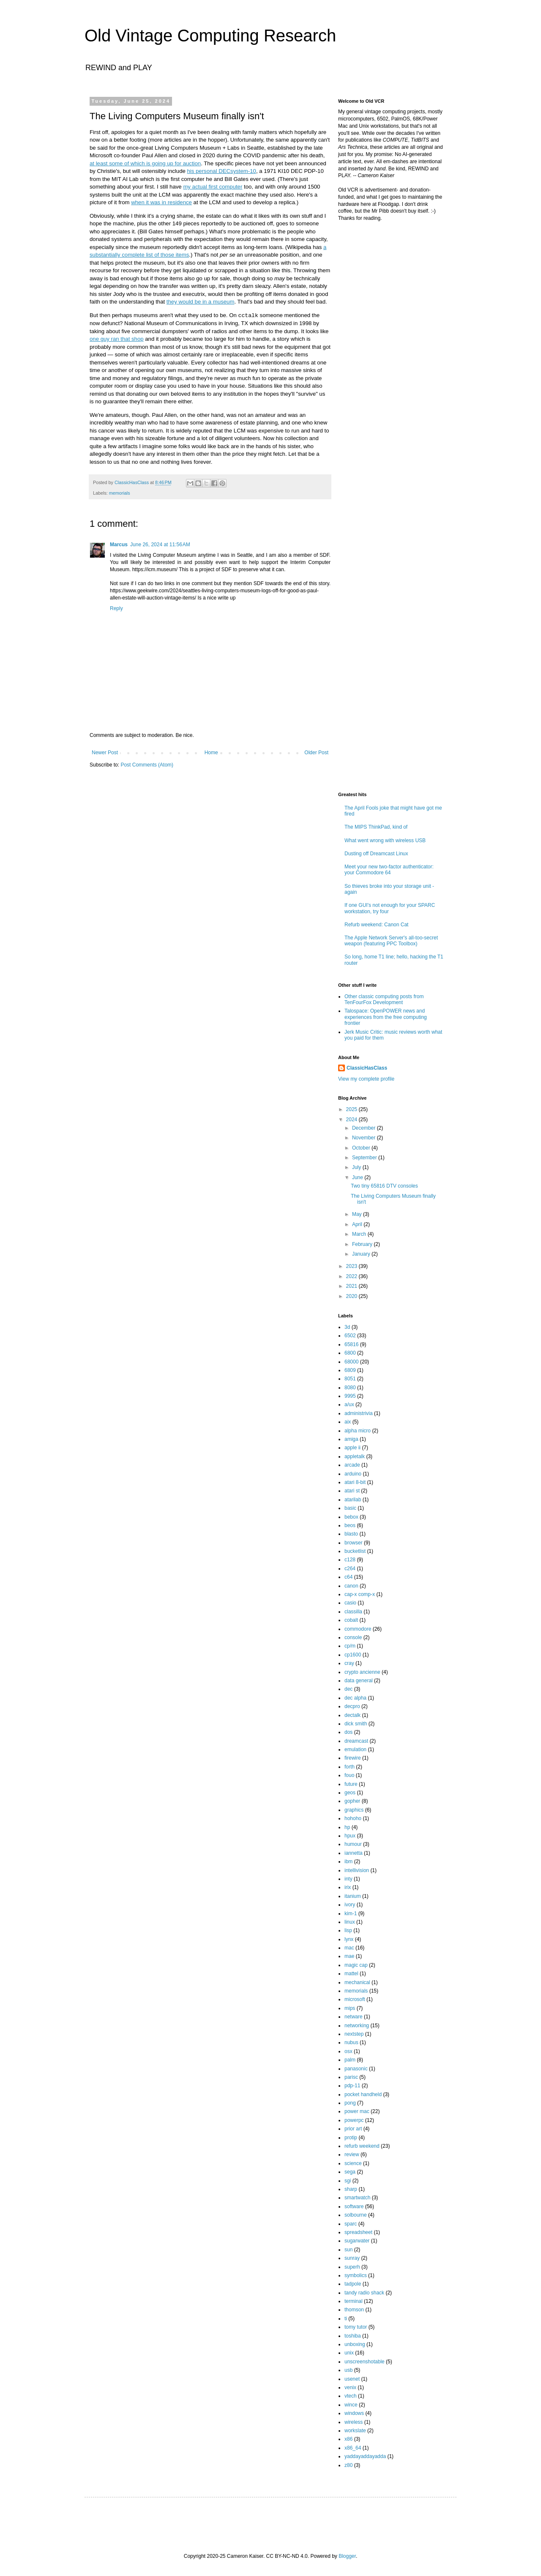  What do you see at coordinates (161, 202) in the screenshot?
I see `when it was in residence` at bounding box center [161, 202].